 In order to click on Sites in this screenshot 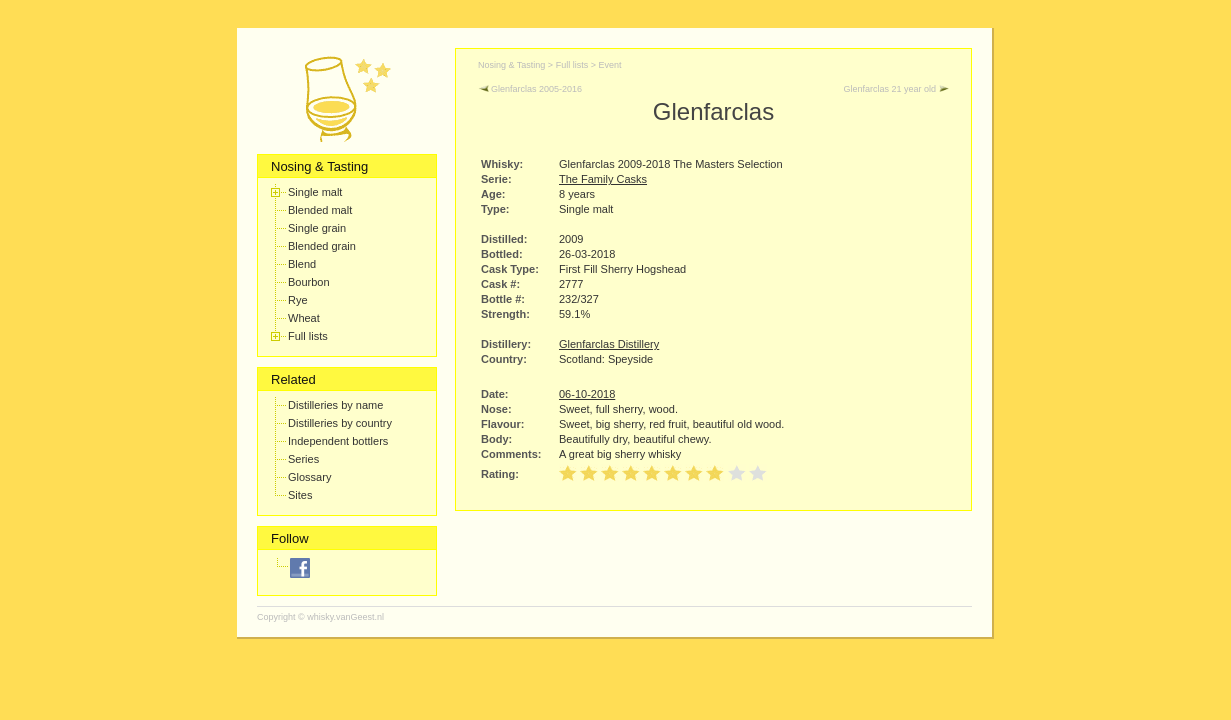, I will do `click(300, 495)`.